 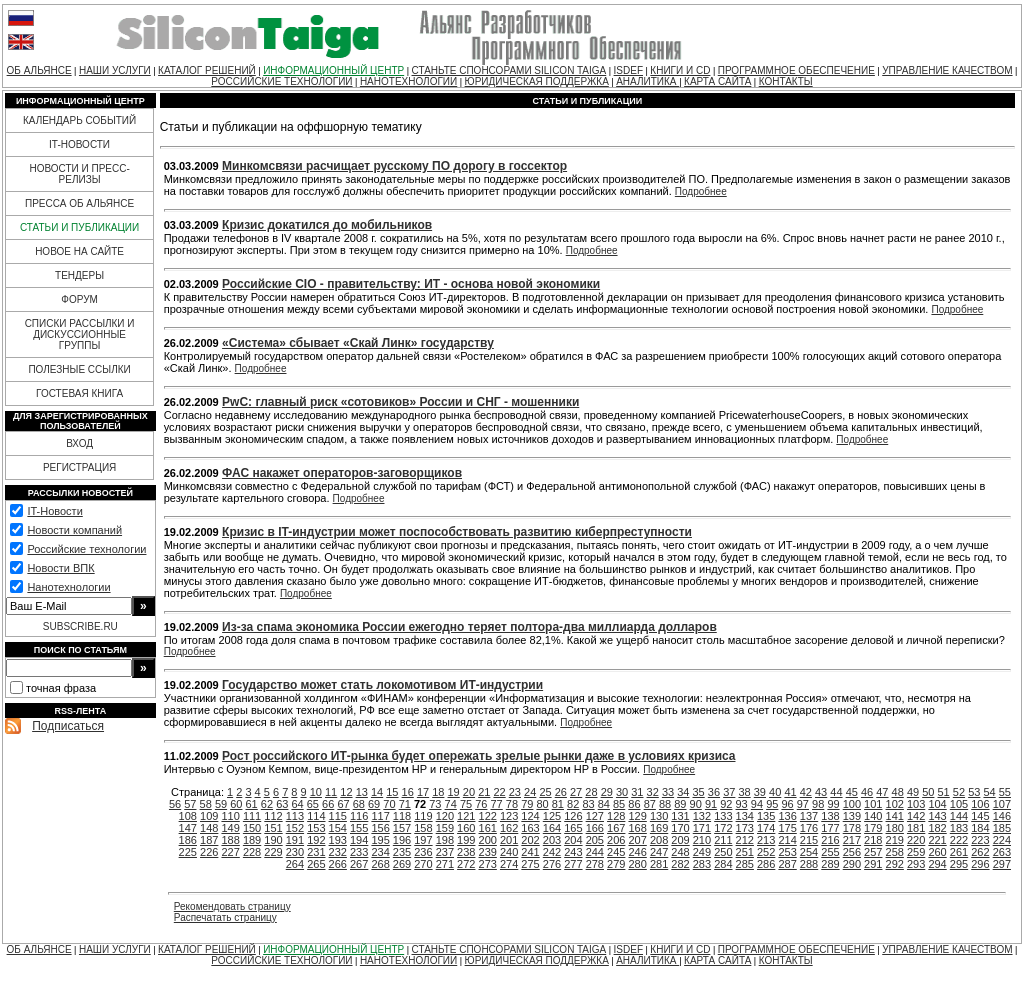 What do you see at coordinates (916, 804) in the screenshot?
I see `103` at bounding box center [916, 804].